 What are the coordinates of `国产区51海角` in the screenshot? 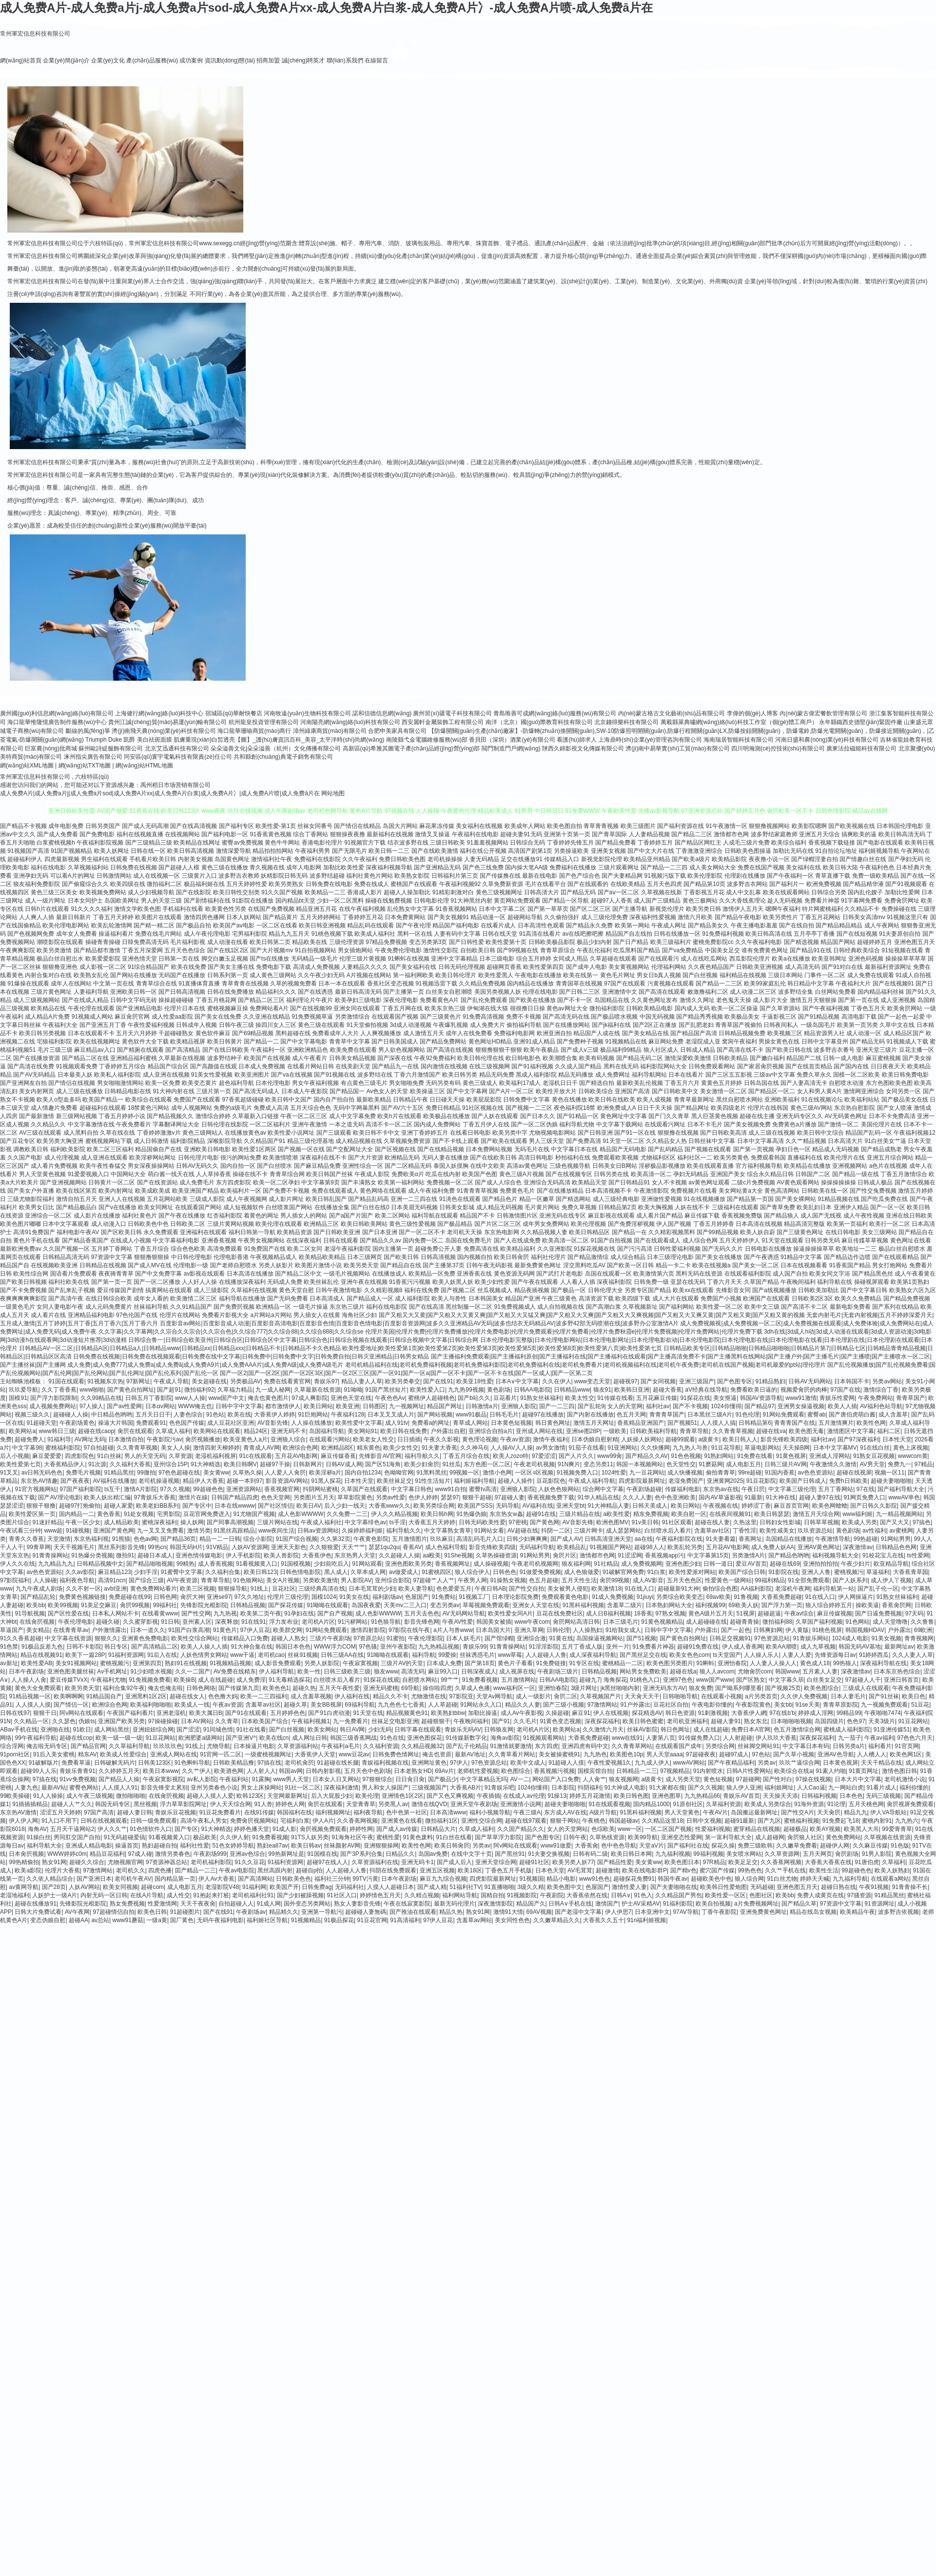 It's located at (383, 1464).